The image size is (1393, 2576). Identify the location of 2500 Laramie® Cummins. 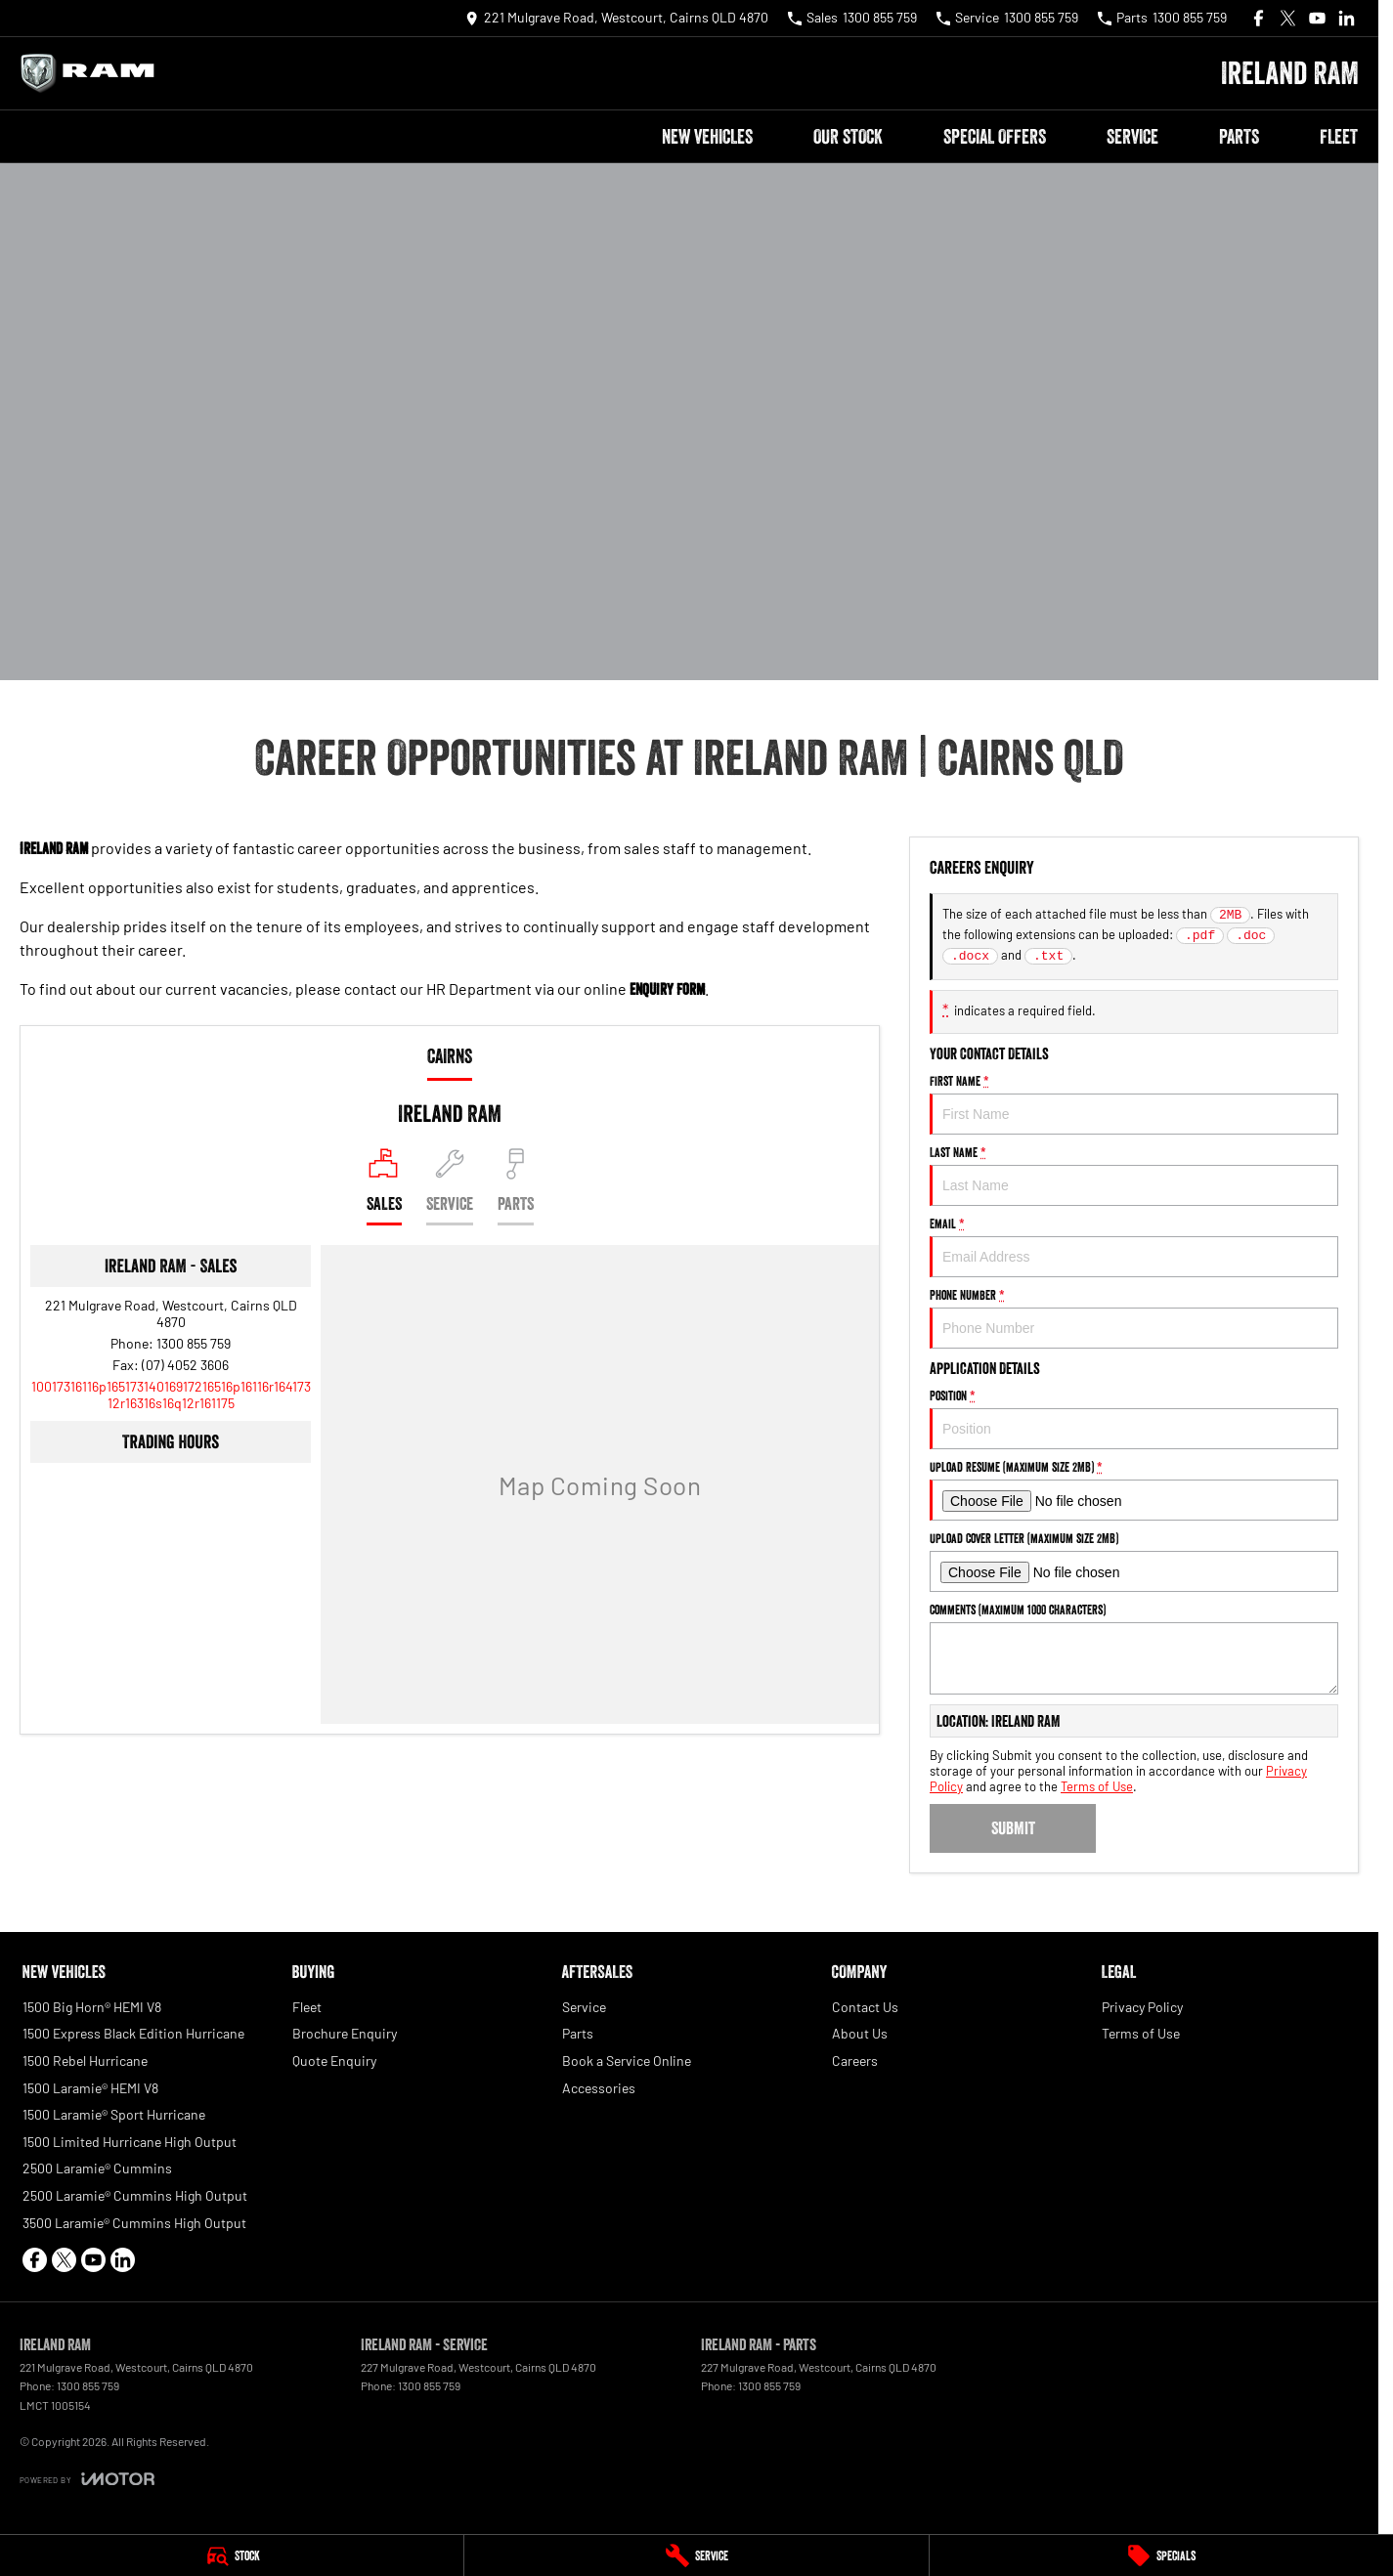
(97, 2168).